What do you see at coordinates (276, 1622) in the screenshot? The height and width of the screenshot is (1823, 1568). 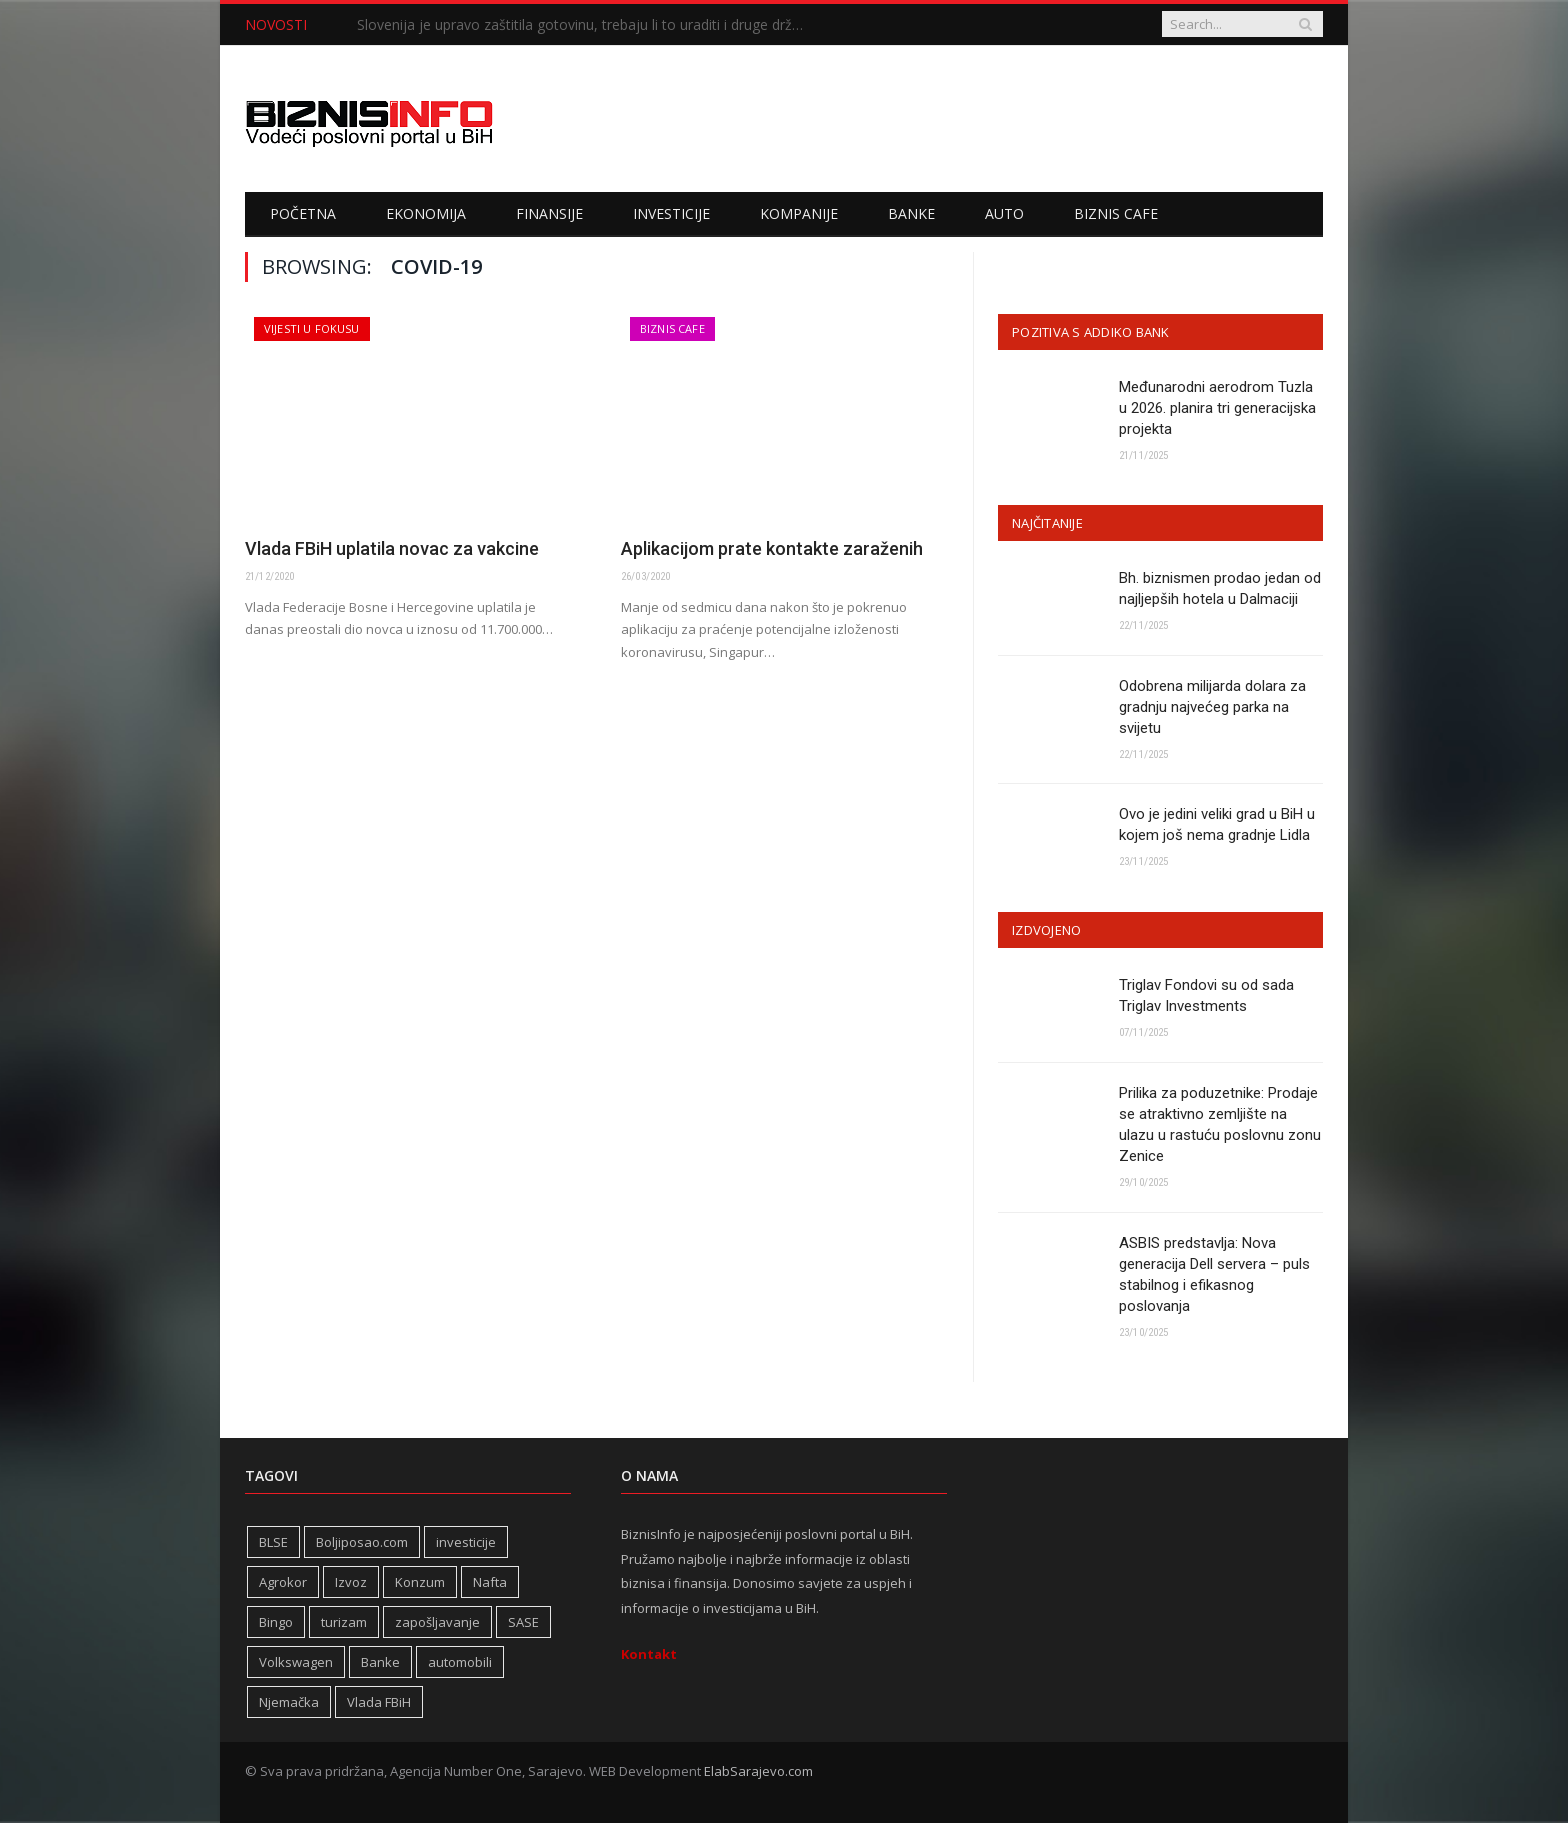 I see `Bingo [Bingo (362 stavke)]` at bounding box center [276, 1622].